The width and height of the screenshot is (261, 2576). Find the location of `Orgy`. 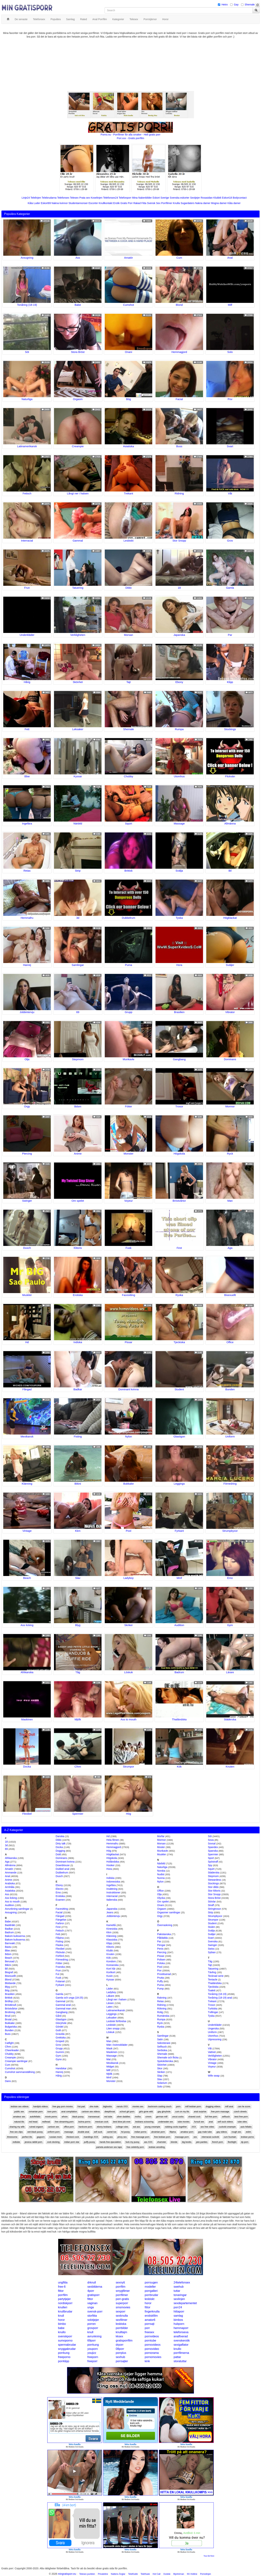

Orgy is located at coordinates (160, 1916).